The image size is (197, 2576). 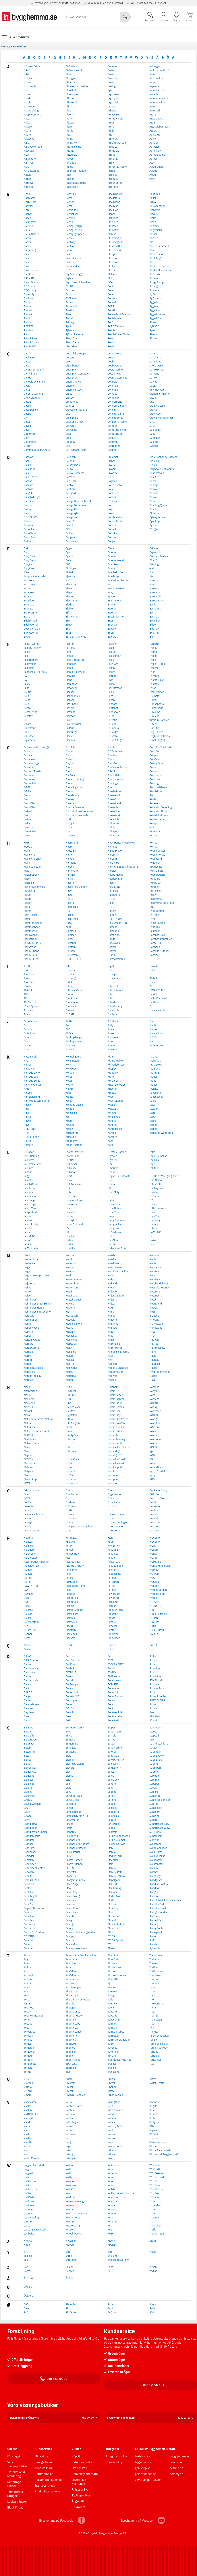 I want to click on Searchlight, so click(x=30, y=1896).